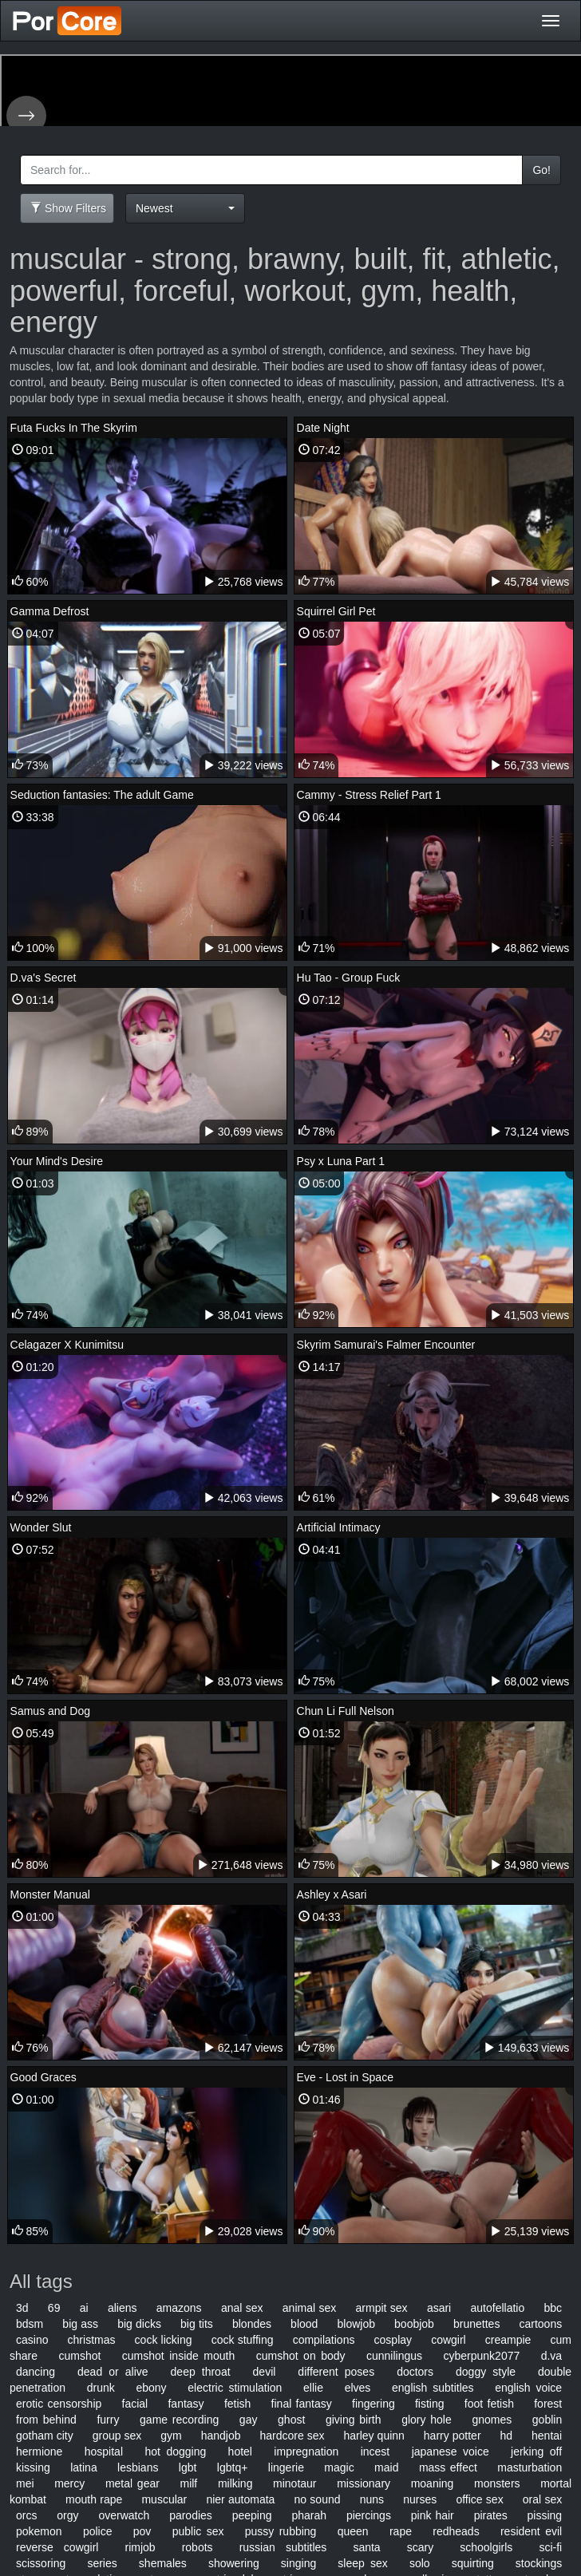  I want to click on hot dogging, so click(175, 2451).